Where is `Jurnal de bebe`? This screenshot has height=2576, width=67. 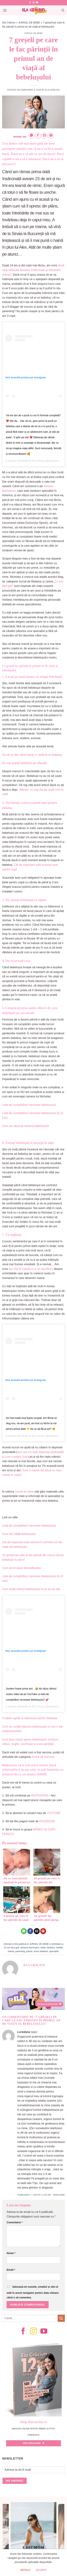
Jurnal de bebe is located at coordinates (24, 1491).